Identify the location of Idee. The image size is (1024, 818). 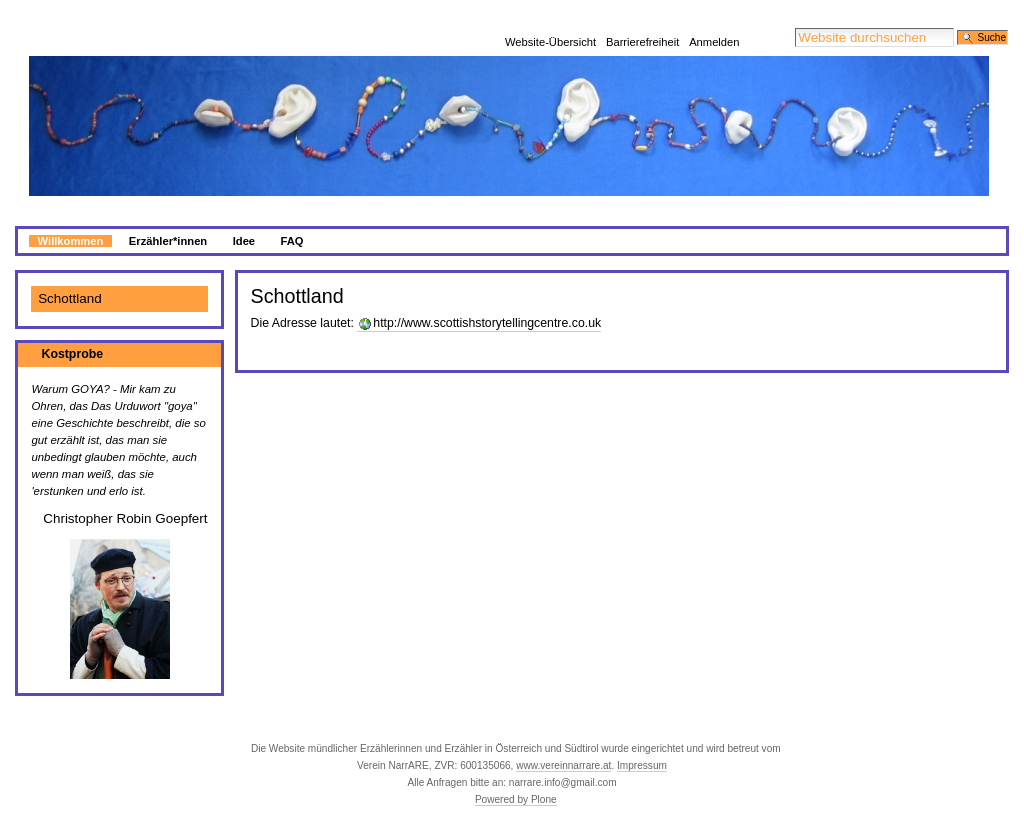
(244, 217).